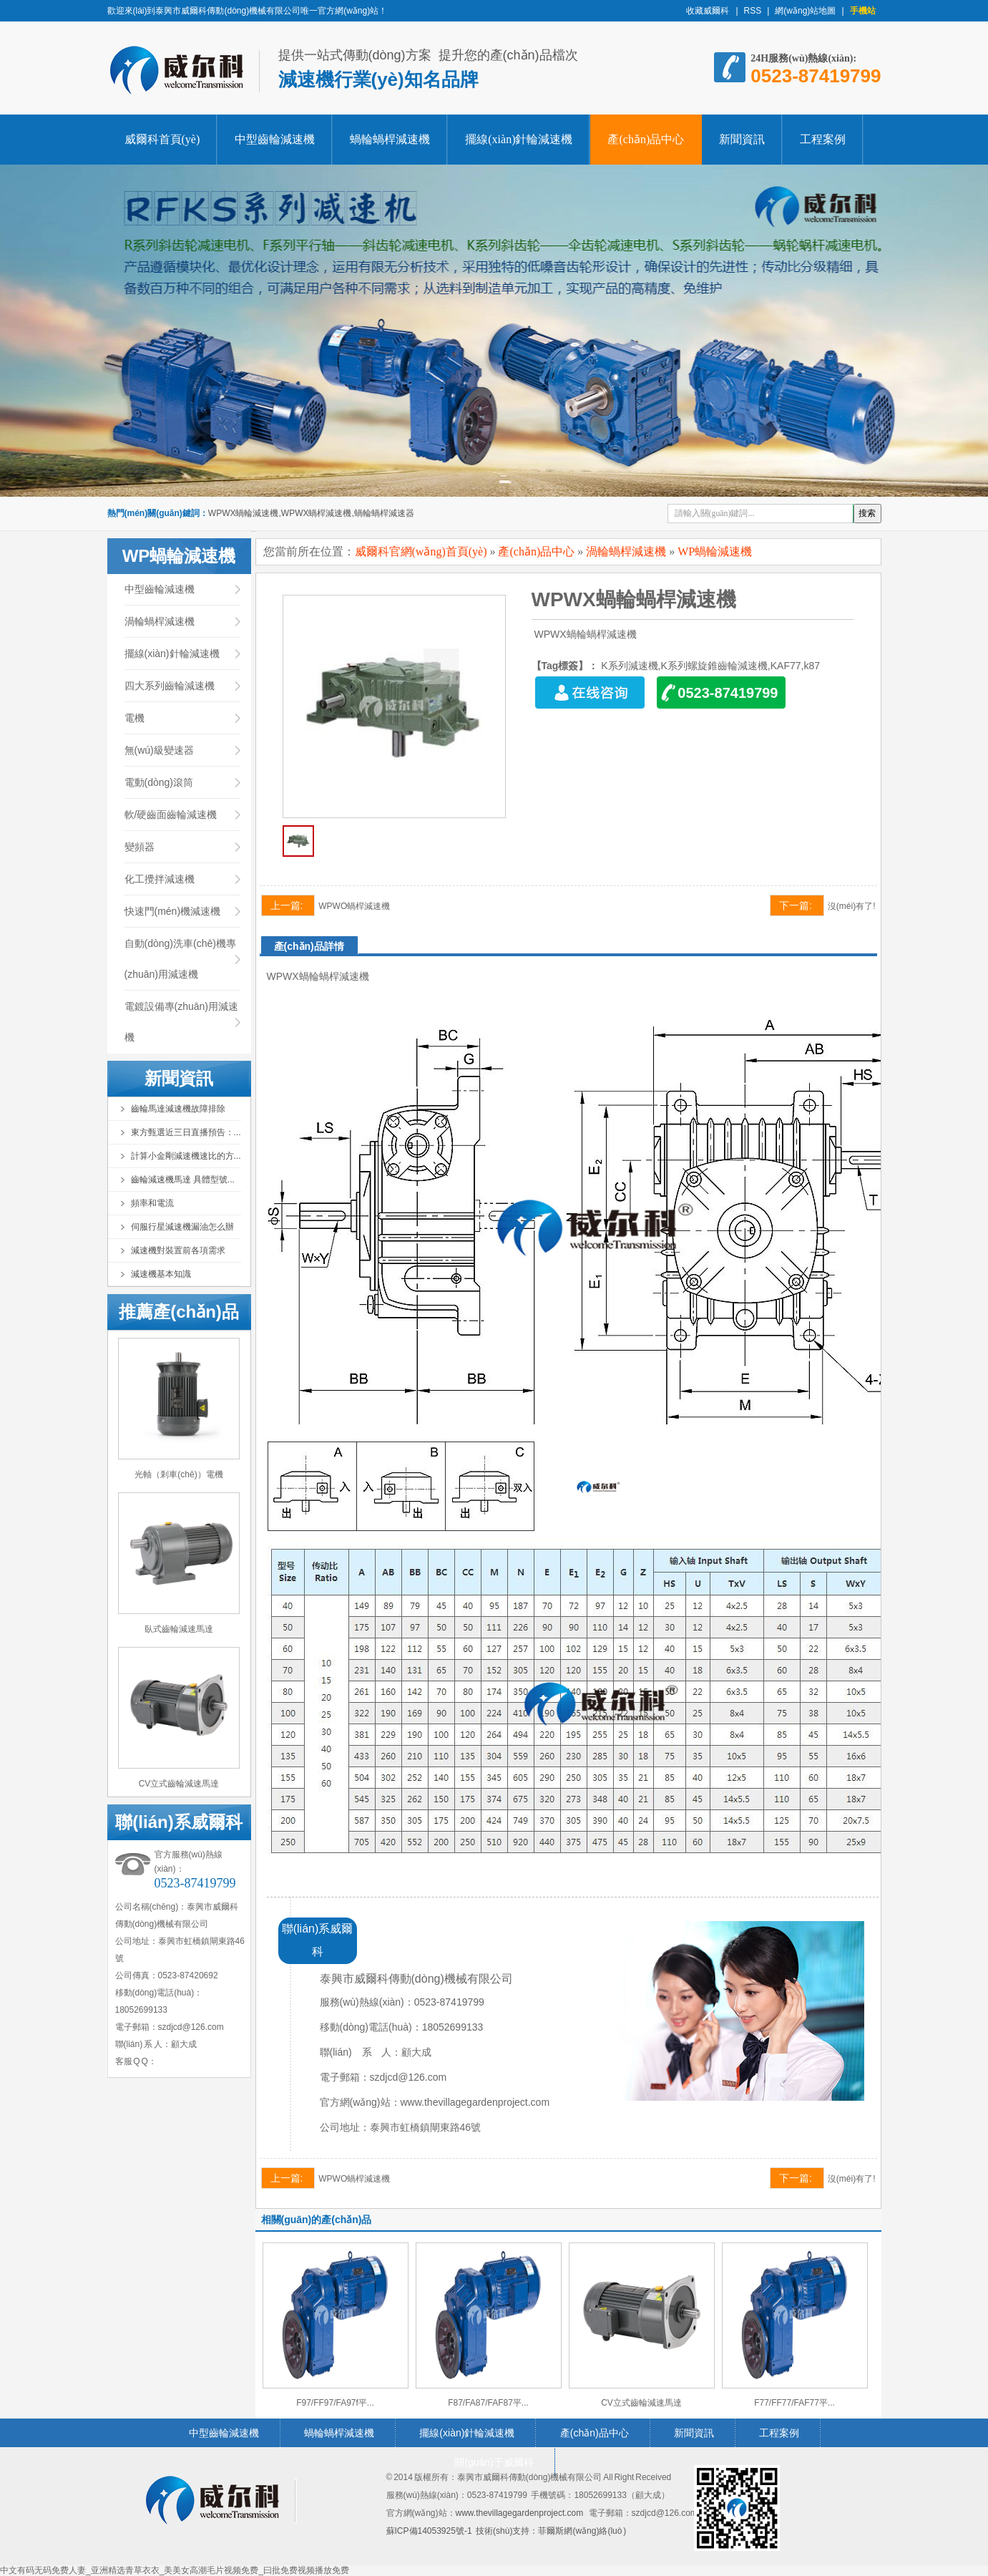  I want to click on 變頻器, so click(139, 846).